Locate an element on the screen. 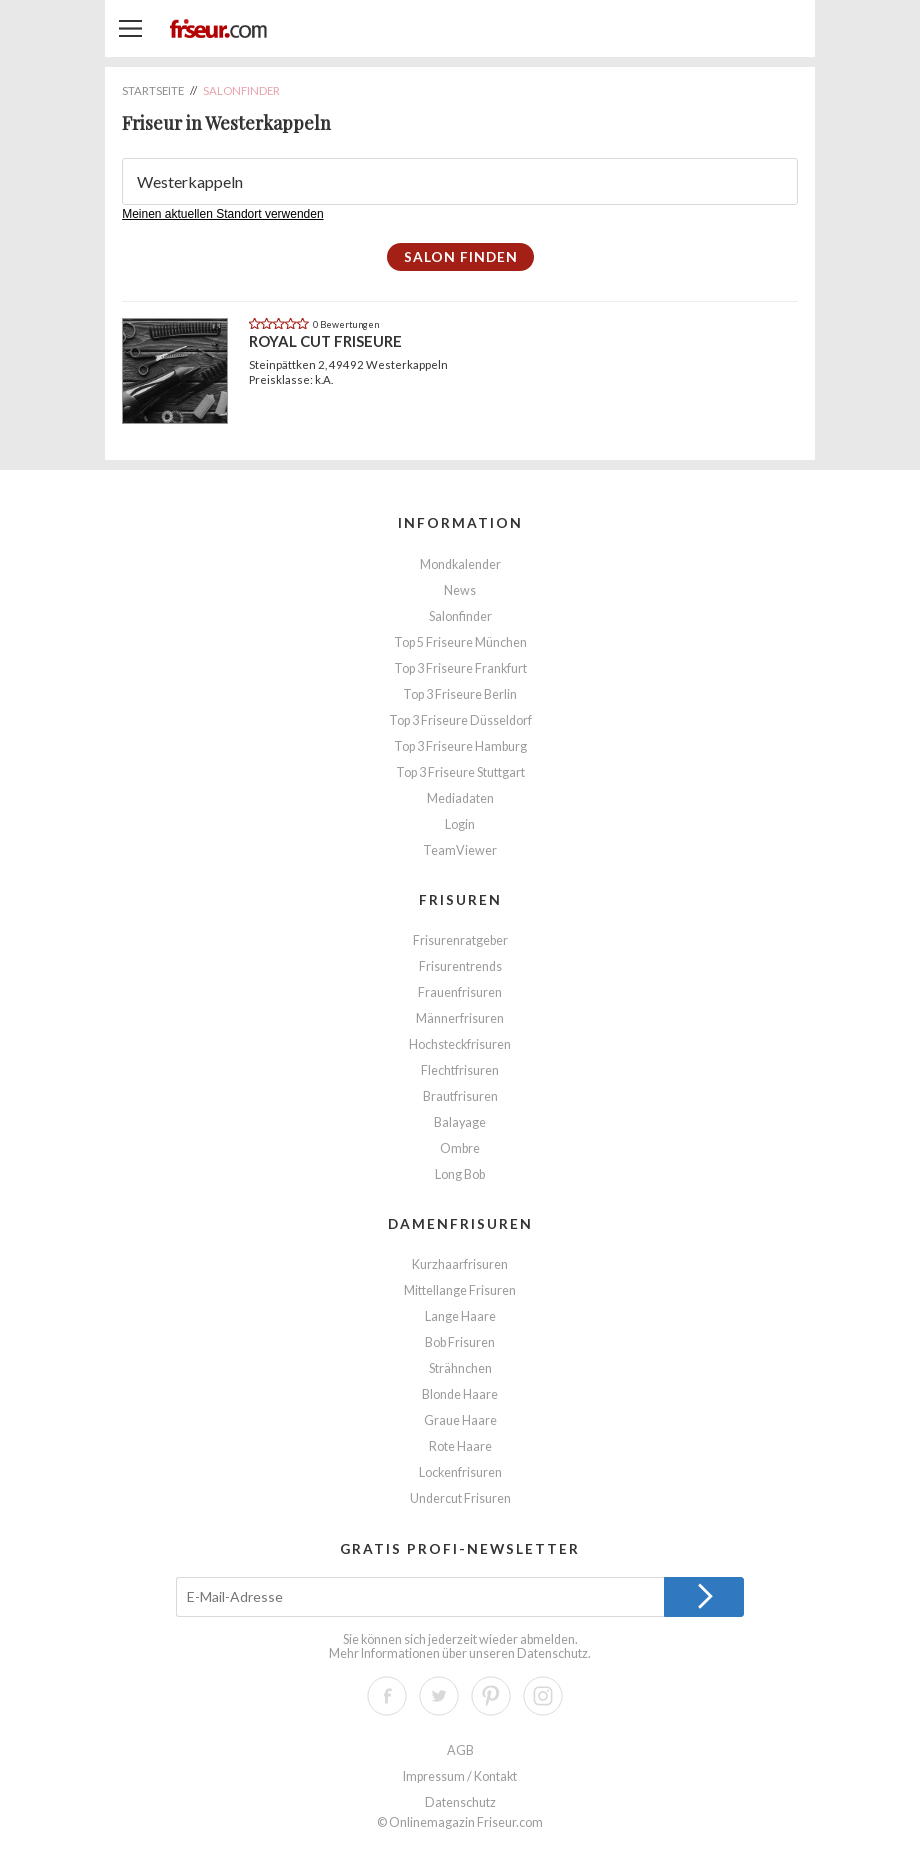  Graue Haare is located at coordinates (460, 1420).